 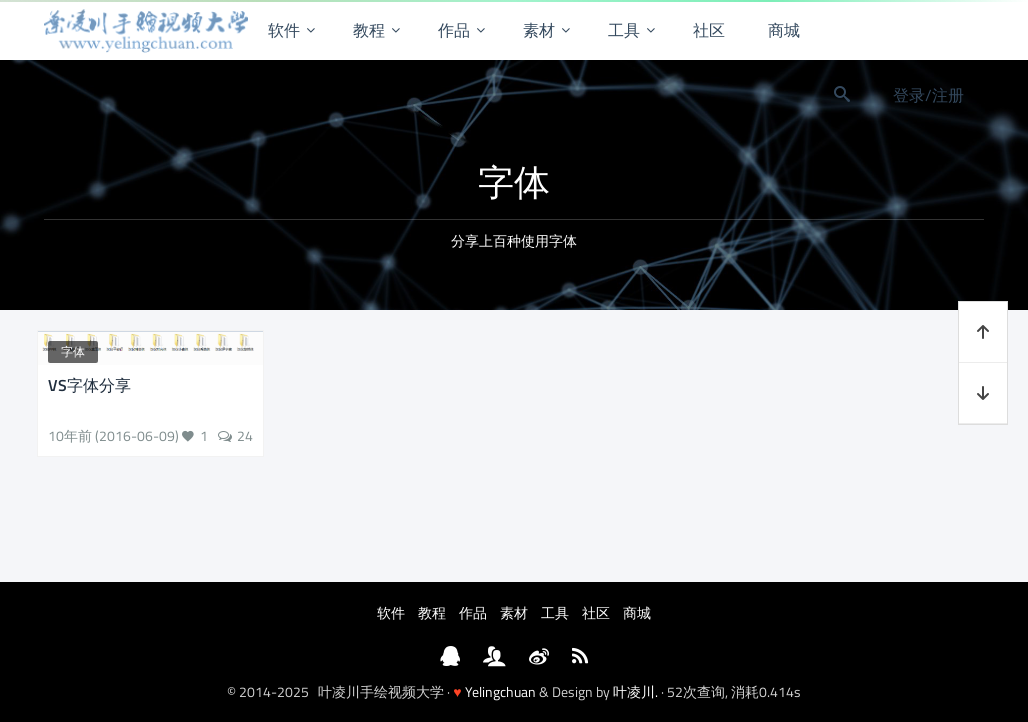 I want to click on 素材, so click(x=539, y=30).